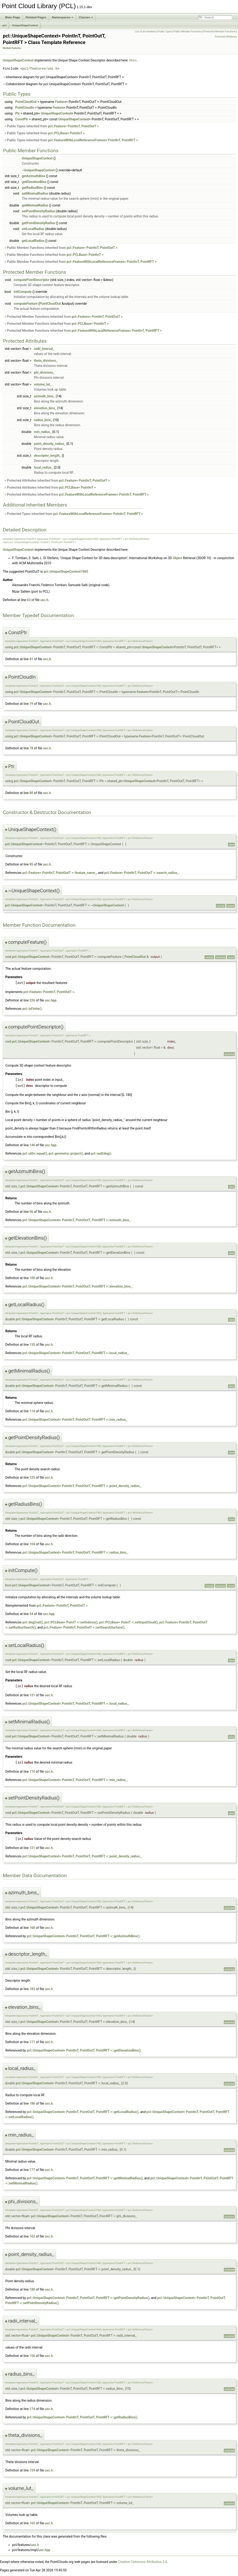 Image resolution: width=238 pixels, height=2576 pixels. What do you see at coordinates (32, 647) in the screenshot?
I see `pcl::UniqueShapeContext` at bounding box center [32, 647].